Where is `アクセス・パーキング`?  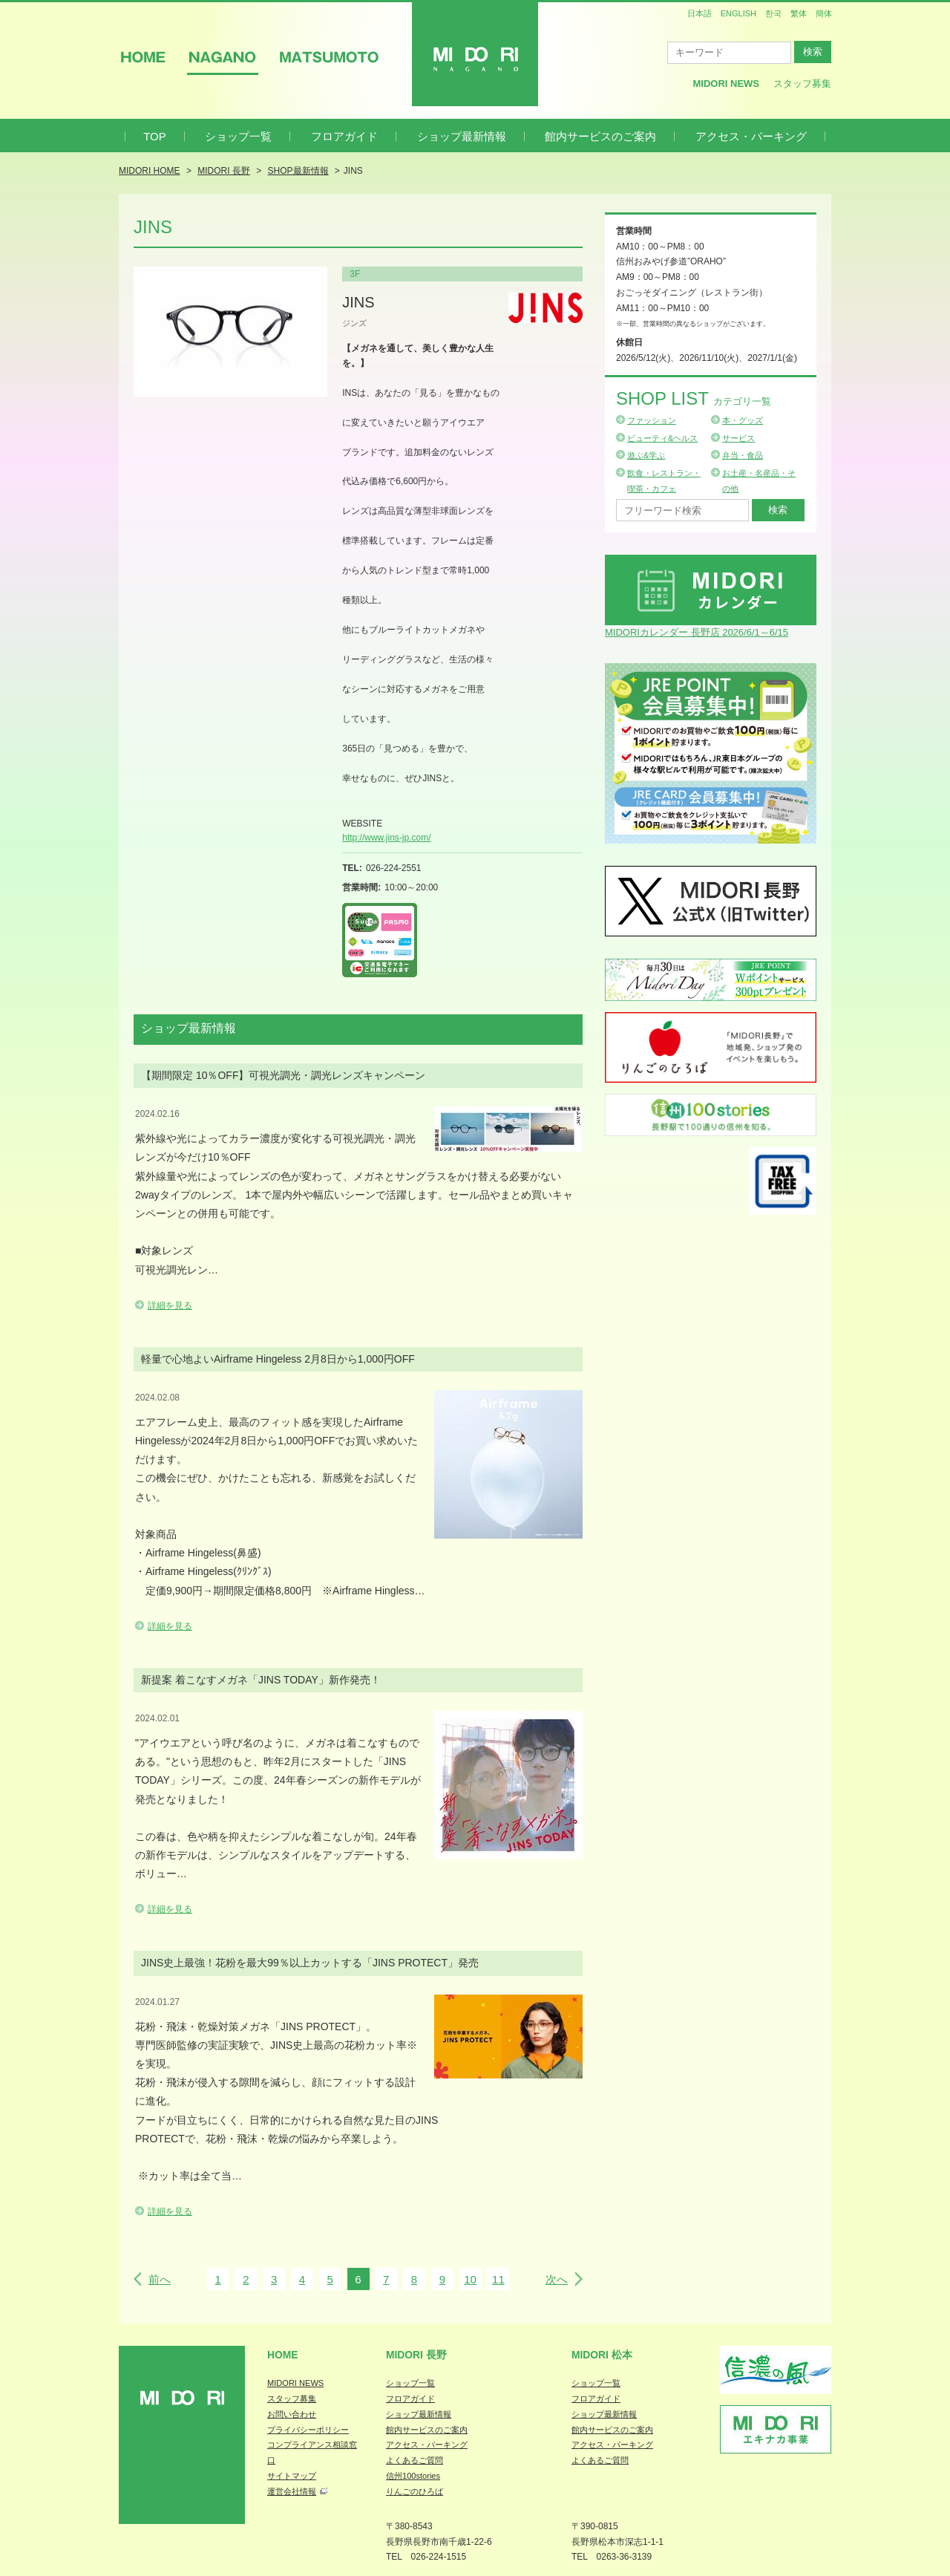 アクセス・パーキング is located at coordinates (751, 136).